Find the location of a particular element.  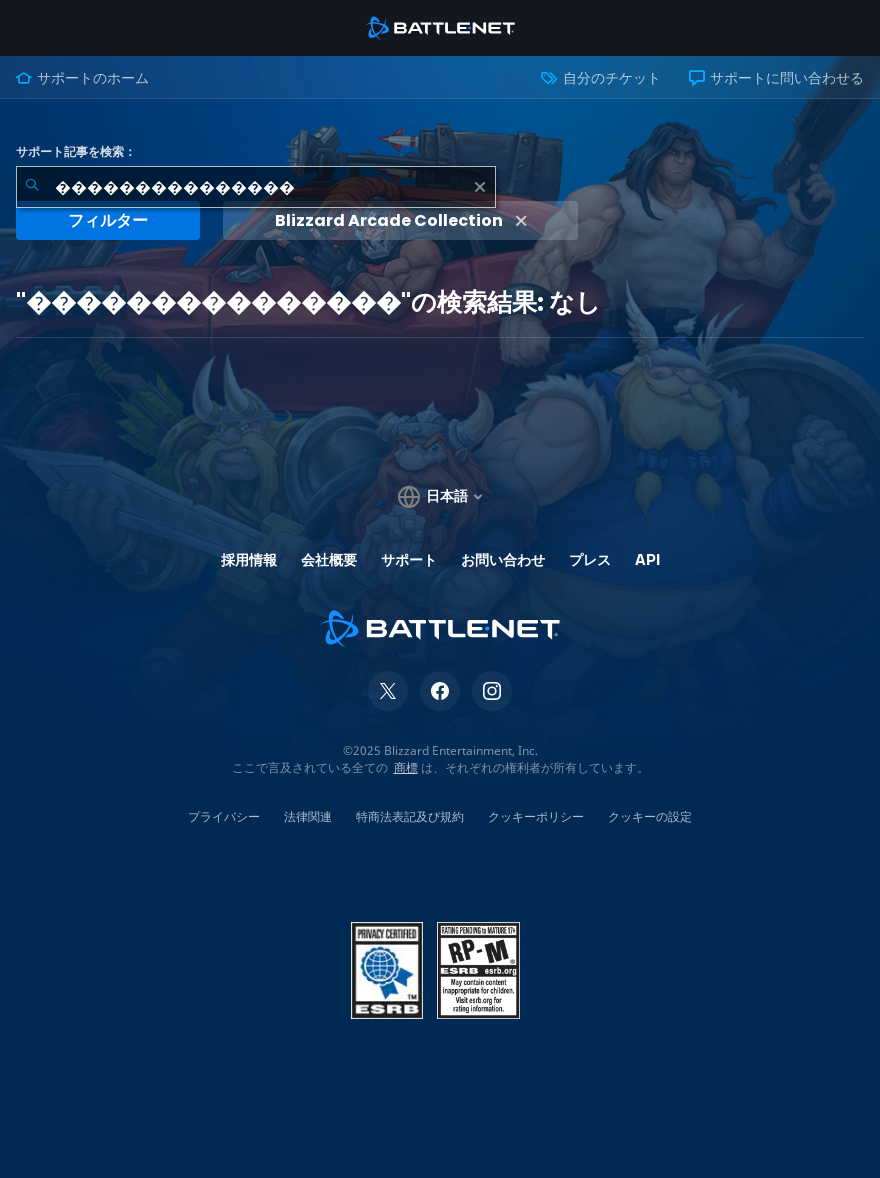

フィルター is located at coordinates (108, 220).